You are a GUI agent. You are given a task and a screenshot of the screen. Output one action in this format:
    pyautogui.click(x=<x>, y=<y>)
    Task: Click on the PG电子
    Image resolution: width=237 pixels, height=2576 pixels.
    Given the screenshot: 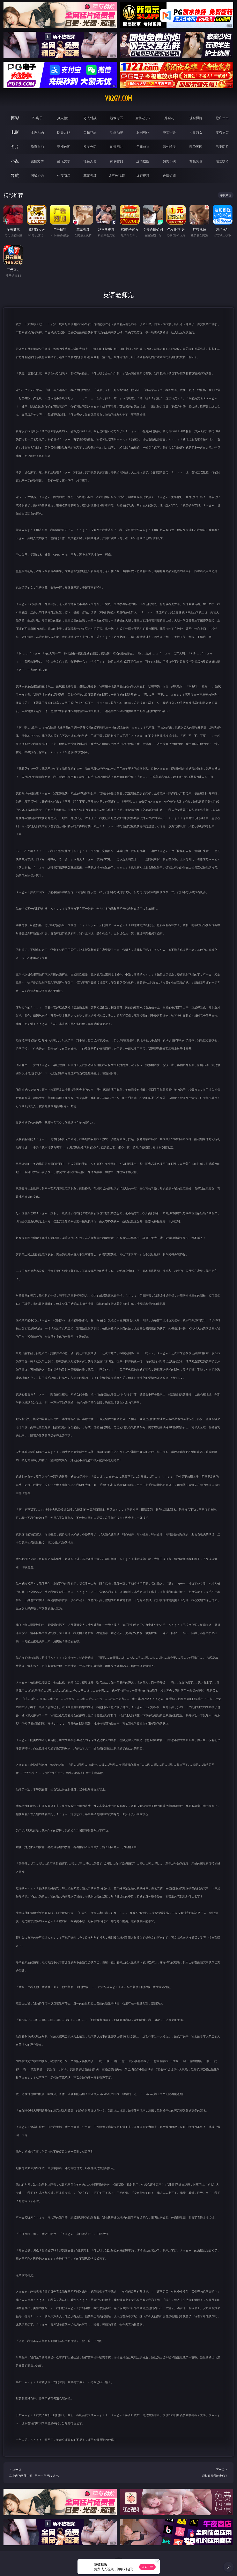 What is the action you would take?
    pyautogui.click(x=37, y=118)
    